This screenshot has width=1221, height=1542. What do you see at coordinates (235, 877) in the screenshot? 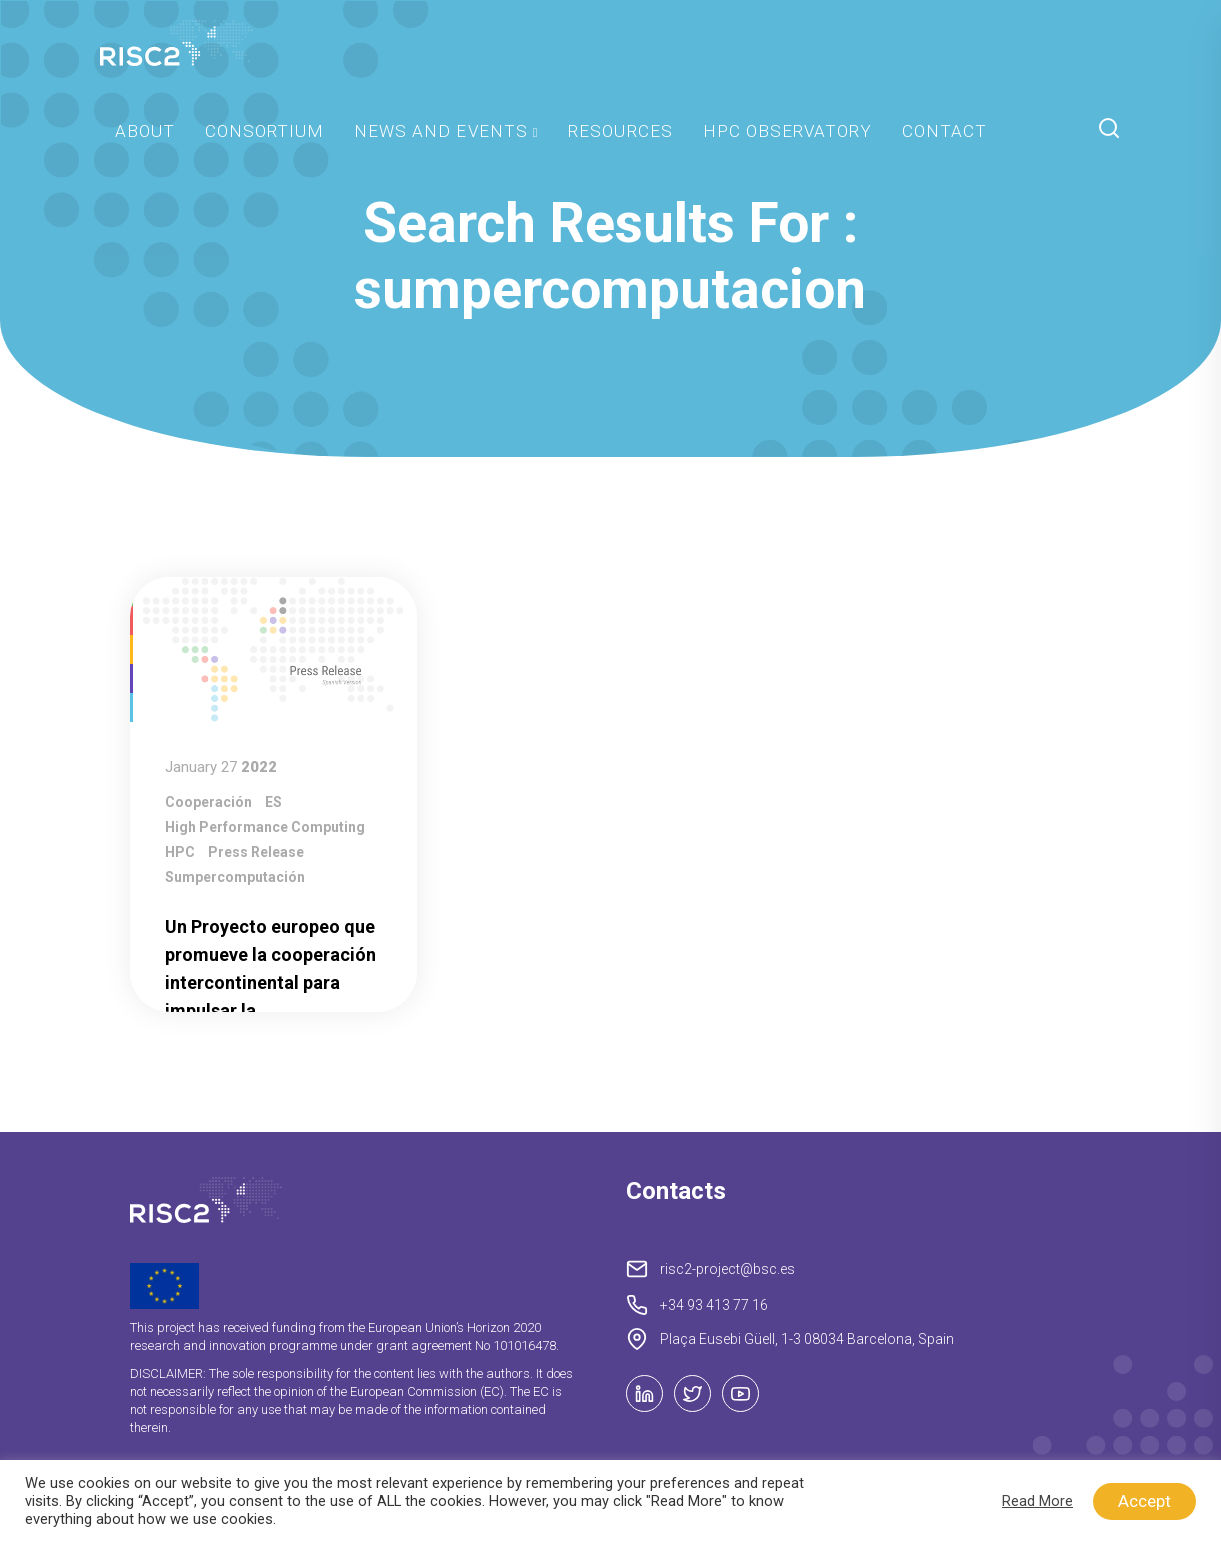
I see `Sumpercomputación` at bounding box center [235, 877].